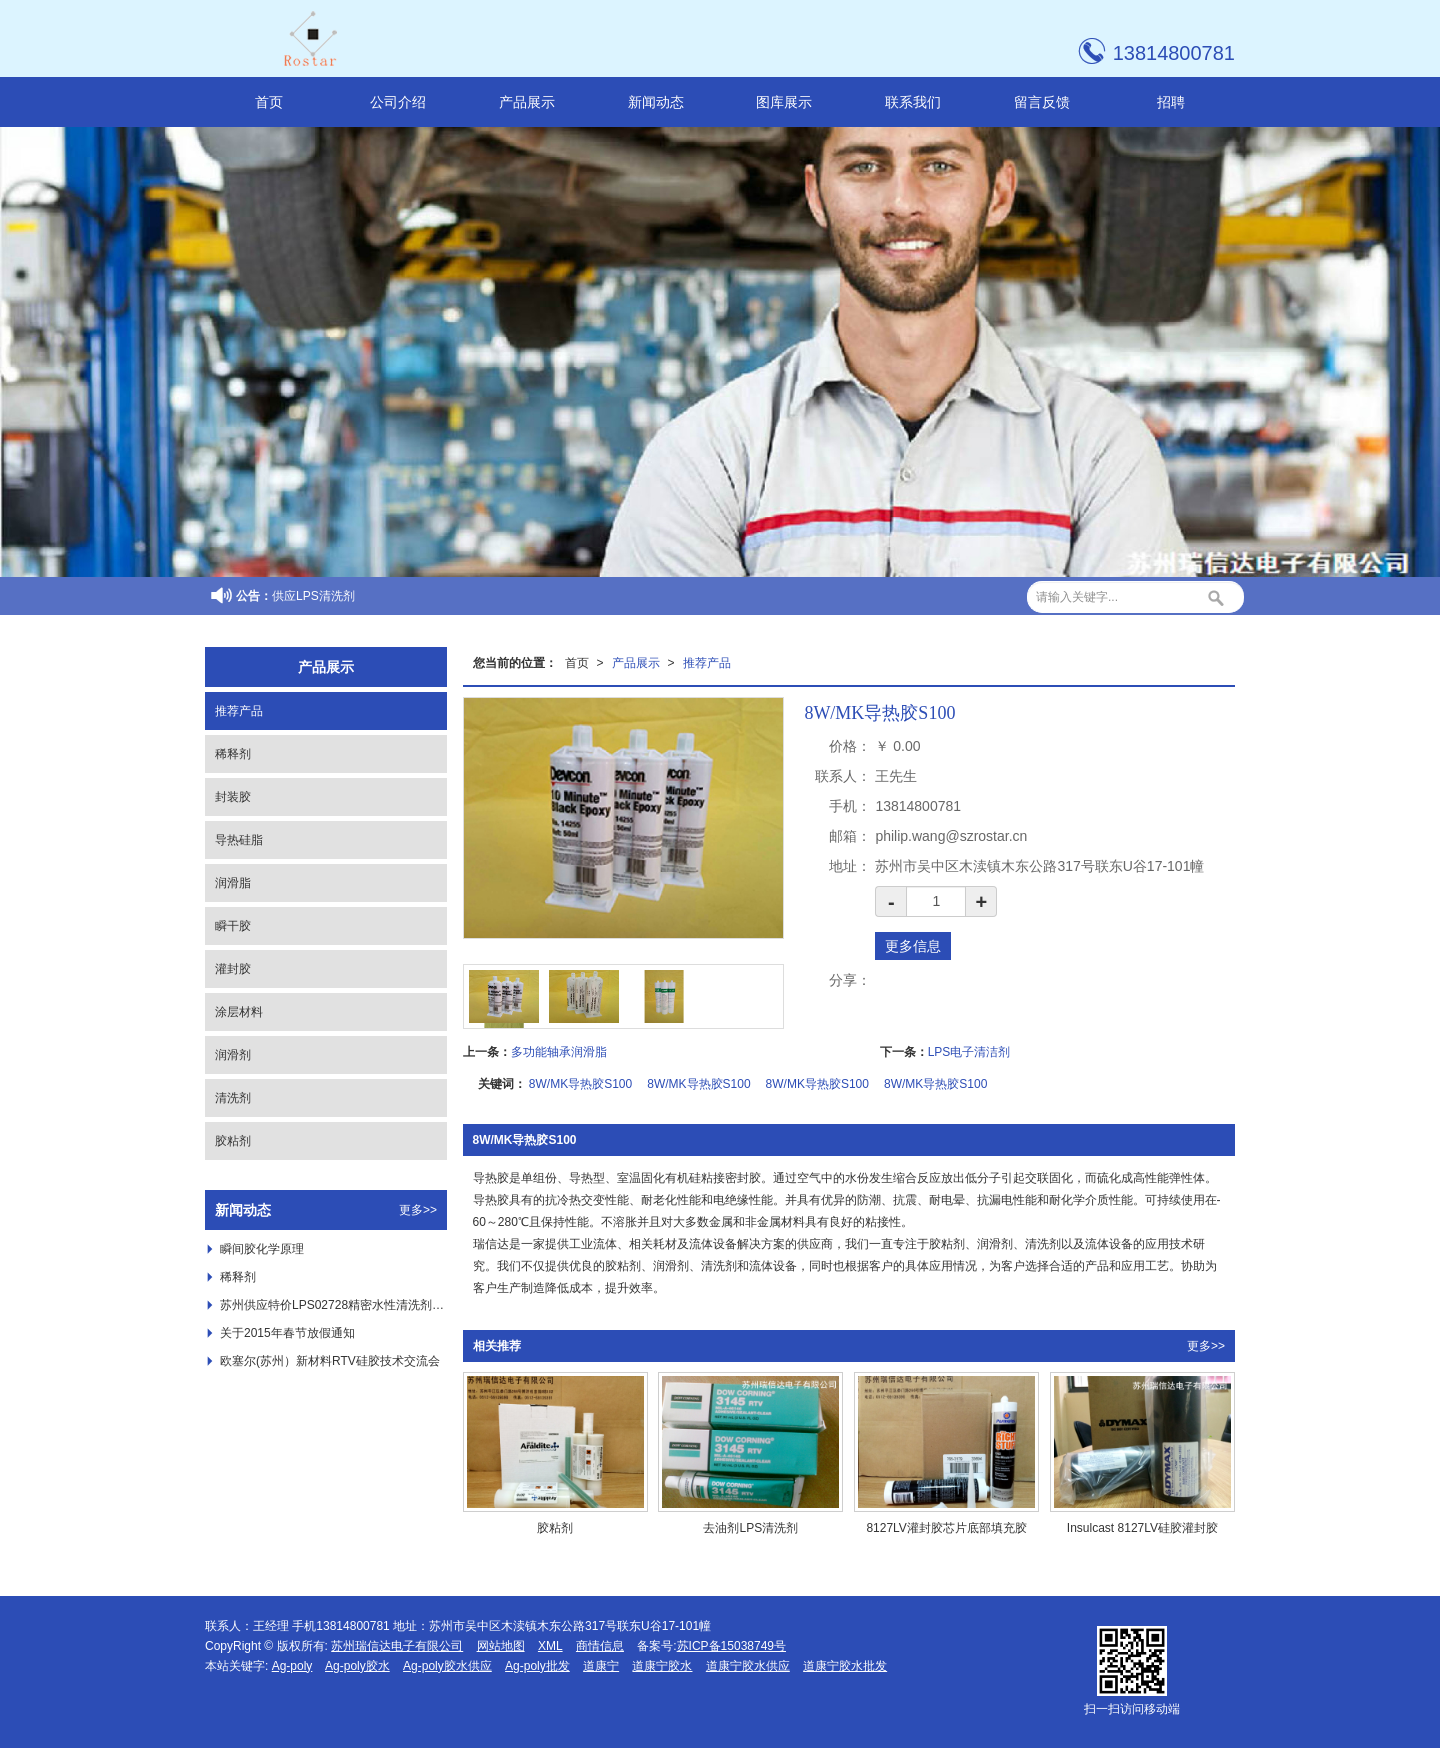 The width and height of the screenshot is (1440, 1748). What do you see at coordinates (239, 1012) in the screenshot?
I see `涂层材料` at bounding box center [239, 1012].